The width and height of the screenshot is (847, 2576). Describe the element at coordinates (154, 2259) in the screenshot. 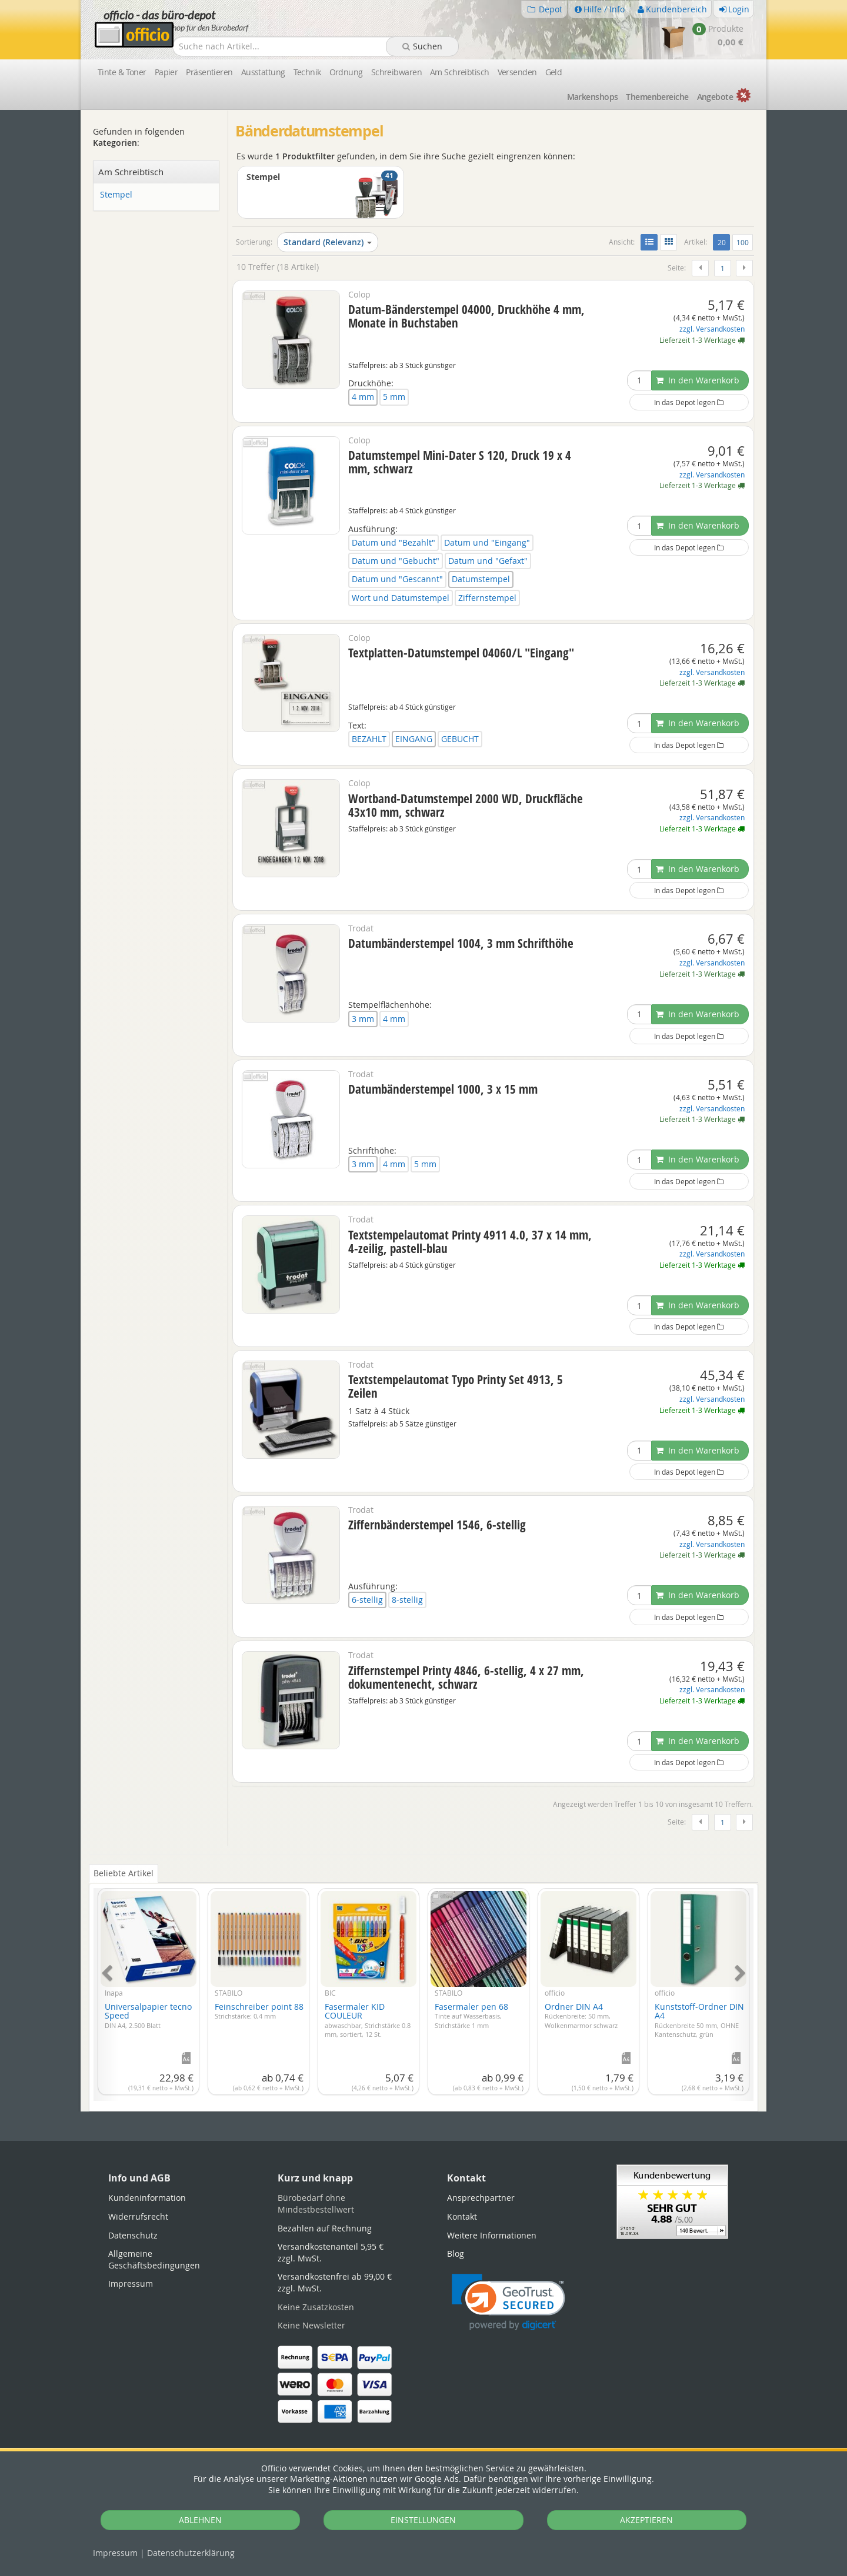

I see `Allgemeine Geschäftsbedingungen` at that location.